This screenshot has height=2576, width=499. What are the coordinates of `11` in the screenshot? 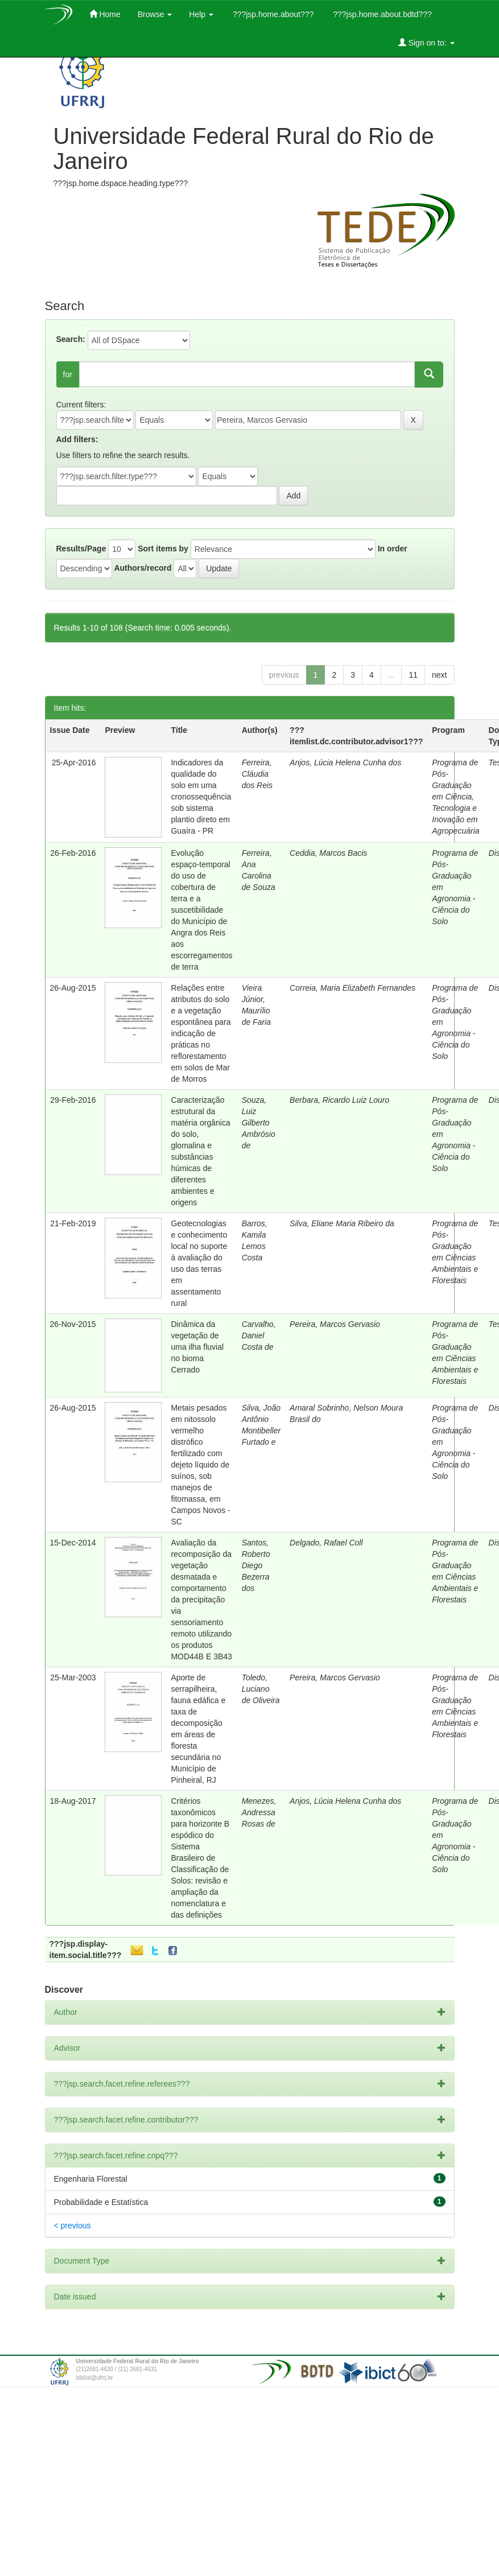 It's located at (413, 674).